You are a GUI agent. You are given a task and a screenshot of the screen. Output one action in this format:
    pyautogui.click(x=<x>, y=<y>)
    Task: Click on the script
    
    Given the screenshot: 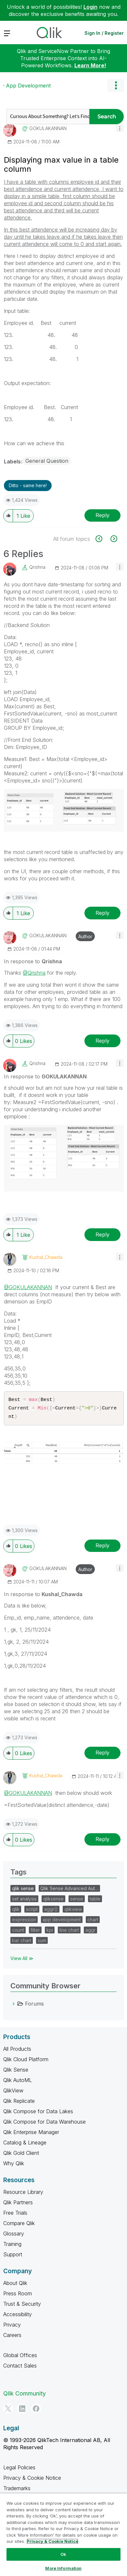 What is the action you would take?
    pyautogui.click(x=32, y=1911)
    